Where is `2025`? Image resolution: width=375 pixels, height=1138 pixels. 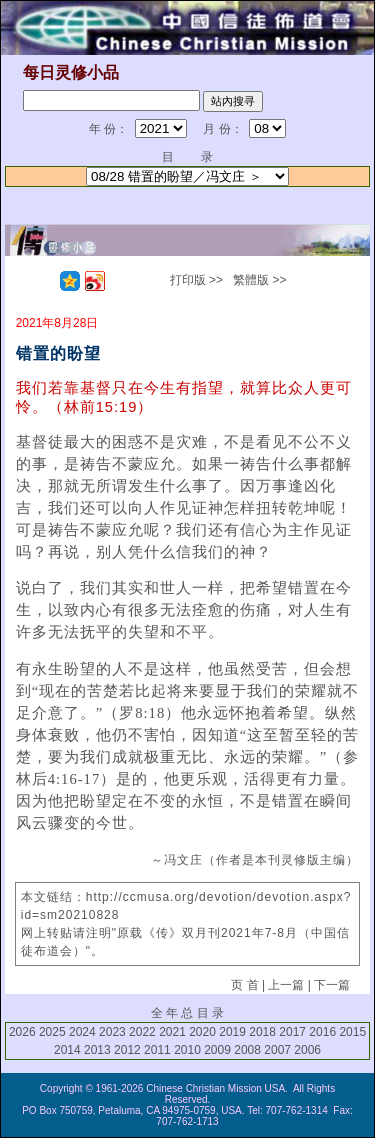
2025 is located at coordinates (52, 1032).